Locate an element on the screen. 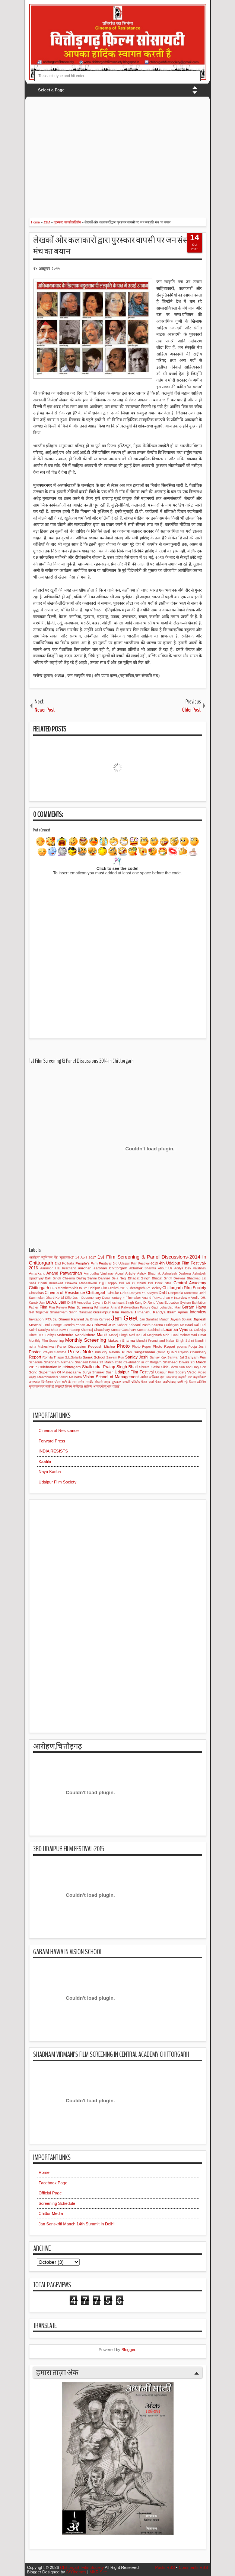 The image size is (235, 2576). Udaipur Film Society is located at coordinates (170, 1372).